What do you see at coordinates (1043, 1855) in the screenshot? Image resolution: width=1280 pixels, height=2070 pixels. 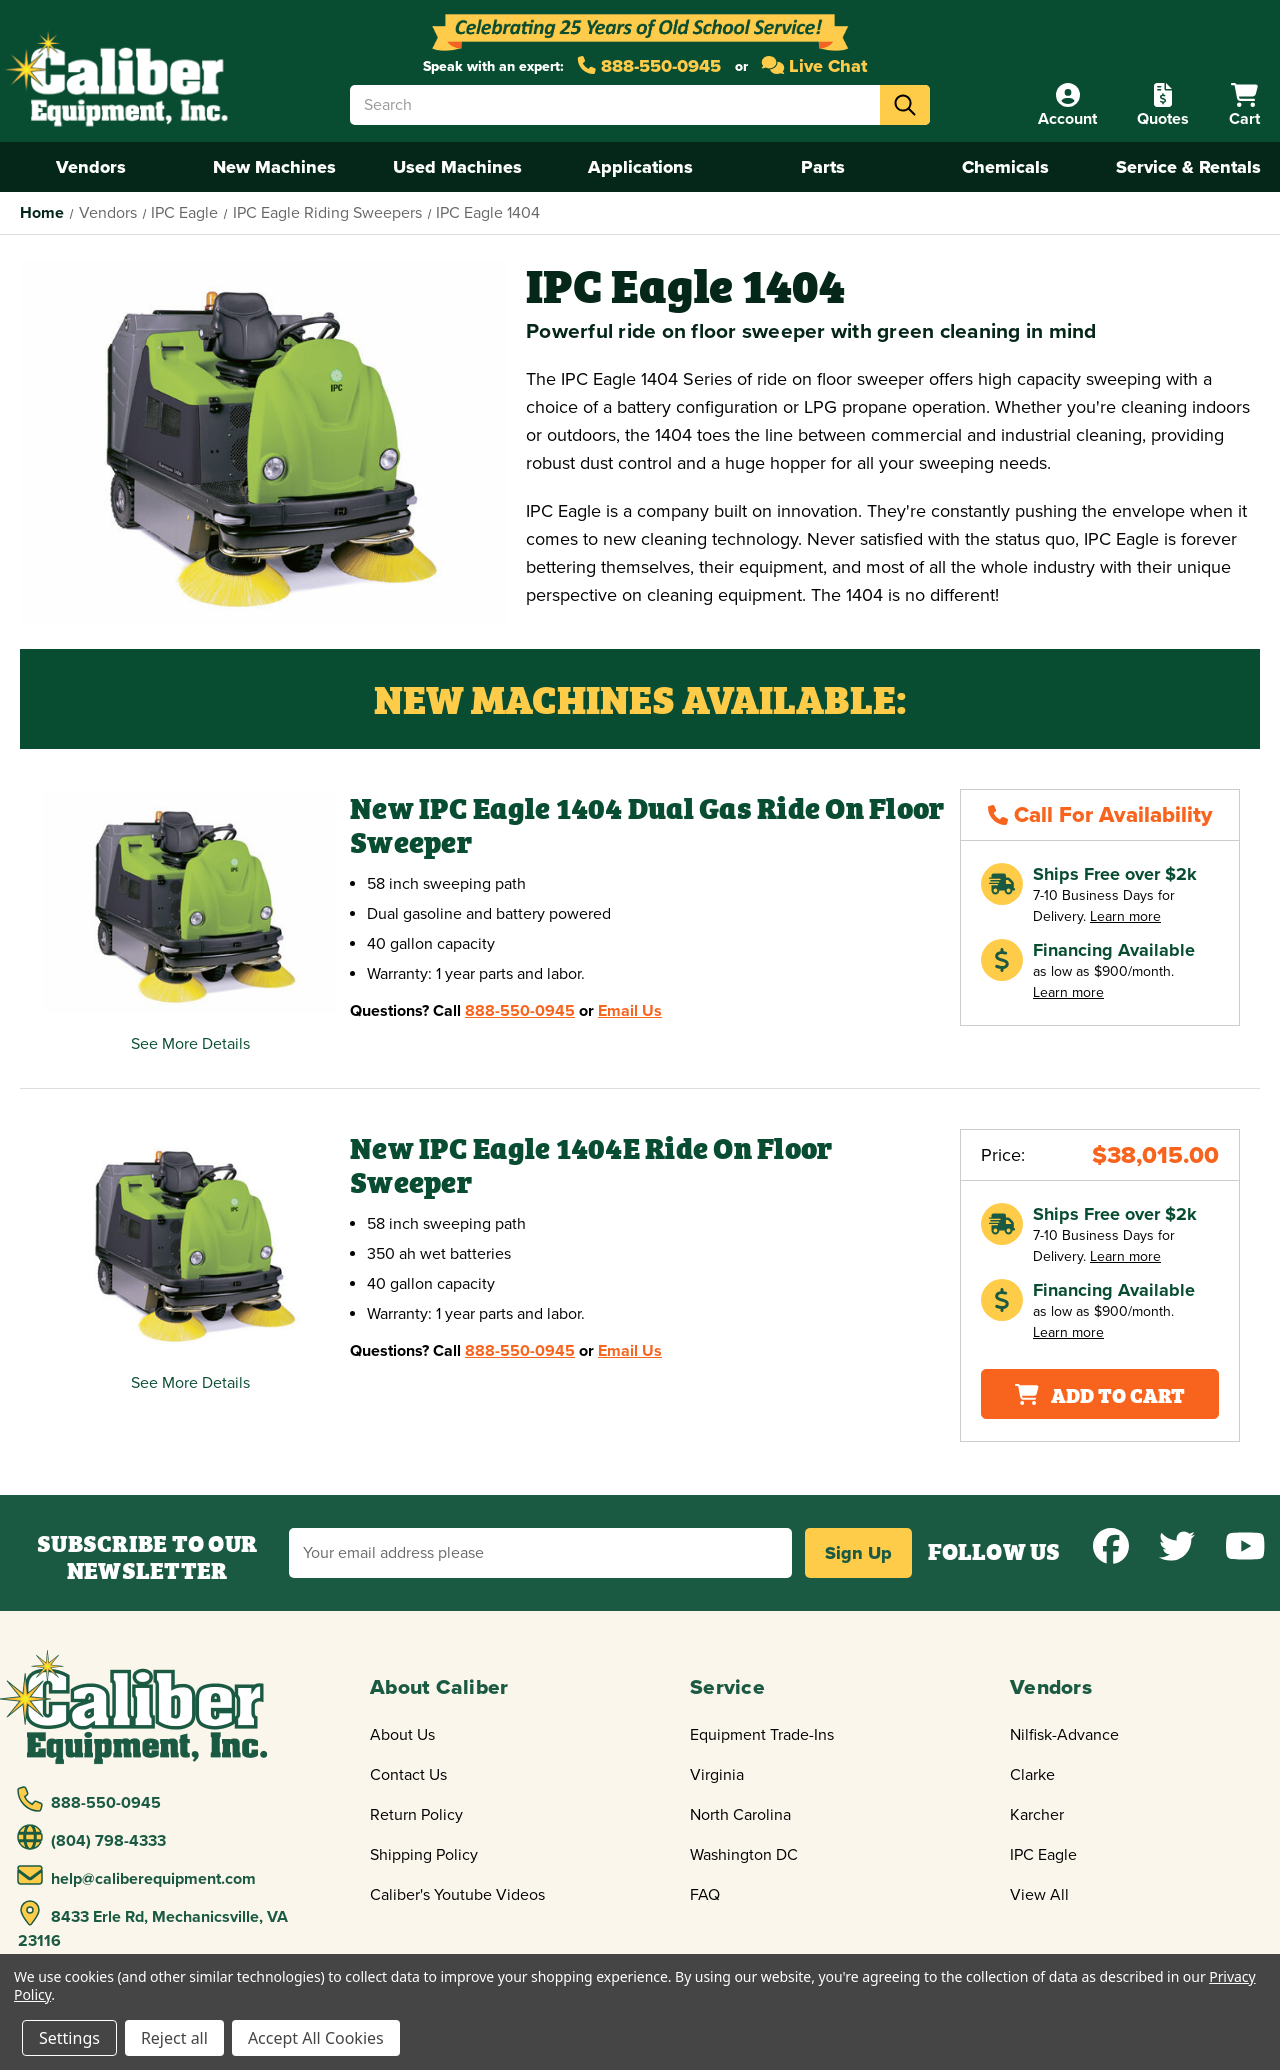 I see `IPC Eagle` at bounding box center [1043, 1855].